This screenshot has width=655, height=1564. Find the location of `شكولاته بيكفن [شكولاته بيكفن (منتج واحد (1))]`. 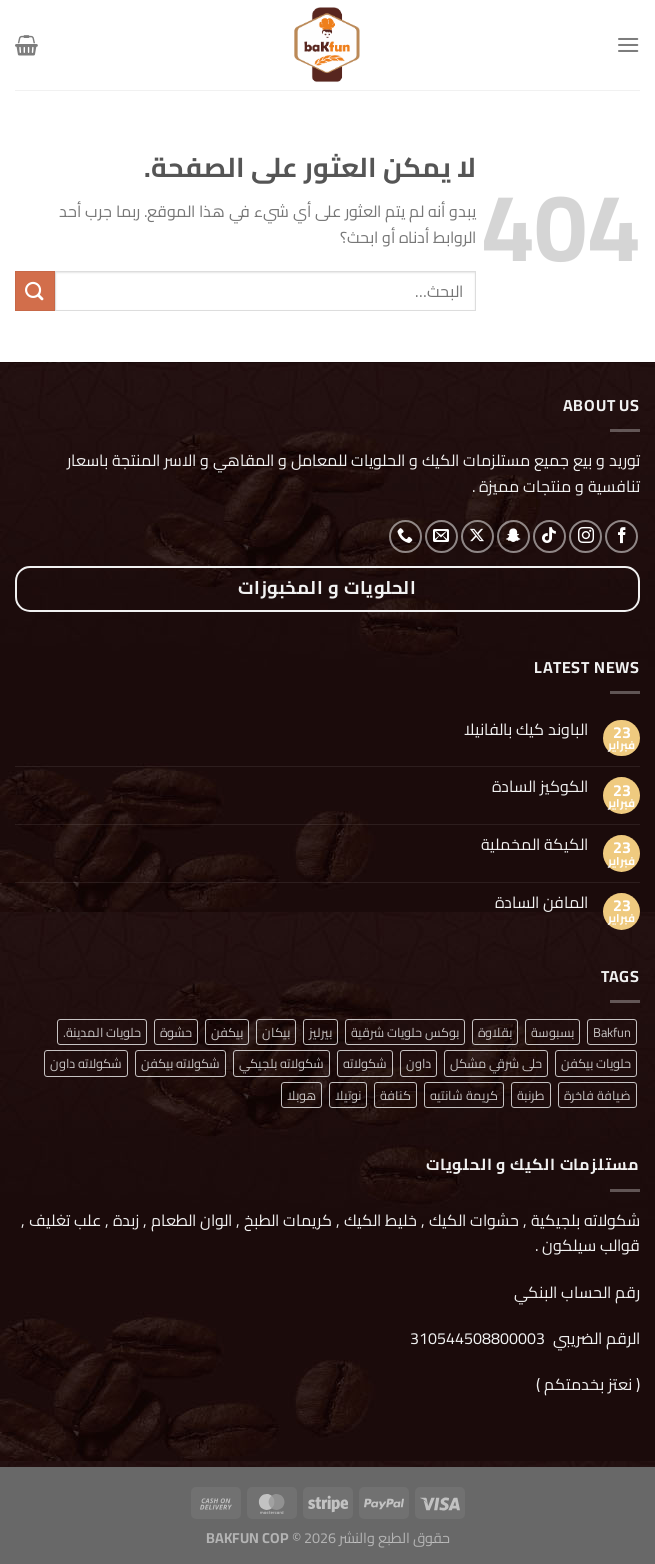

شكولاته بيكفن [شكولاته بيكفن (منتج واحد (1))] is located at coordinates (180, 1063).